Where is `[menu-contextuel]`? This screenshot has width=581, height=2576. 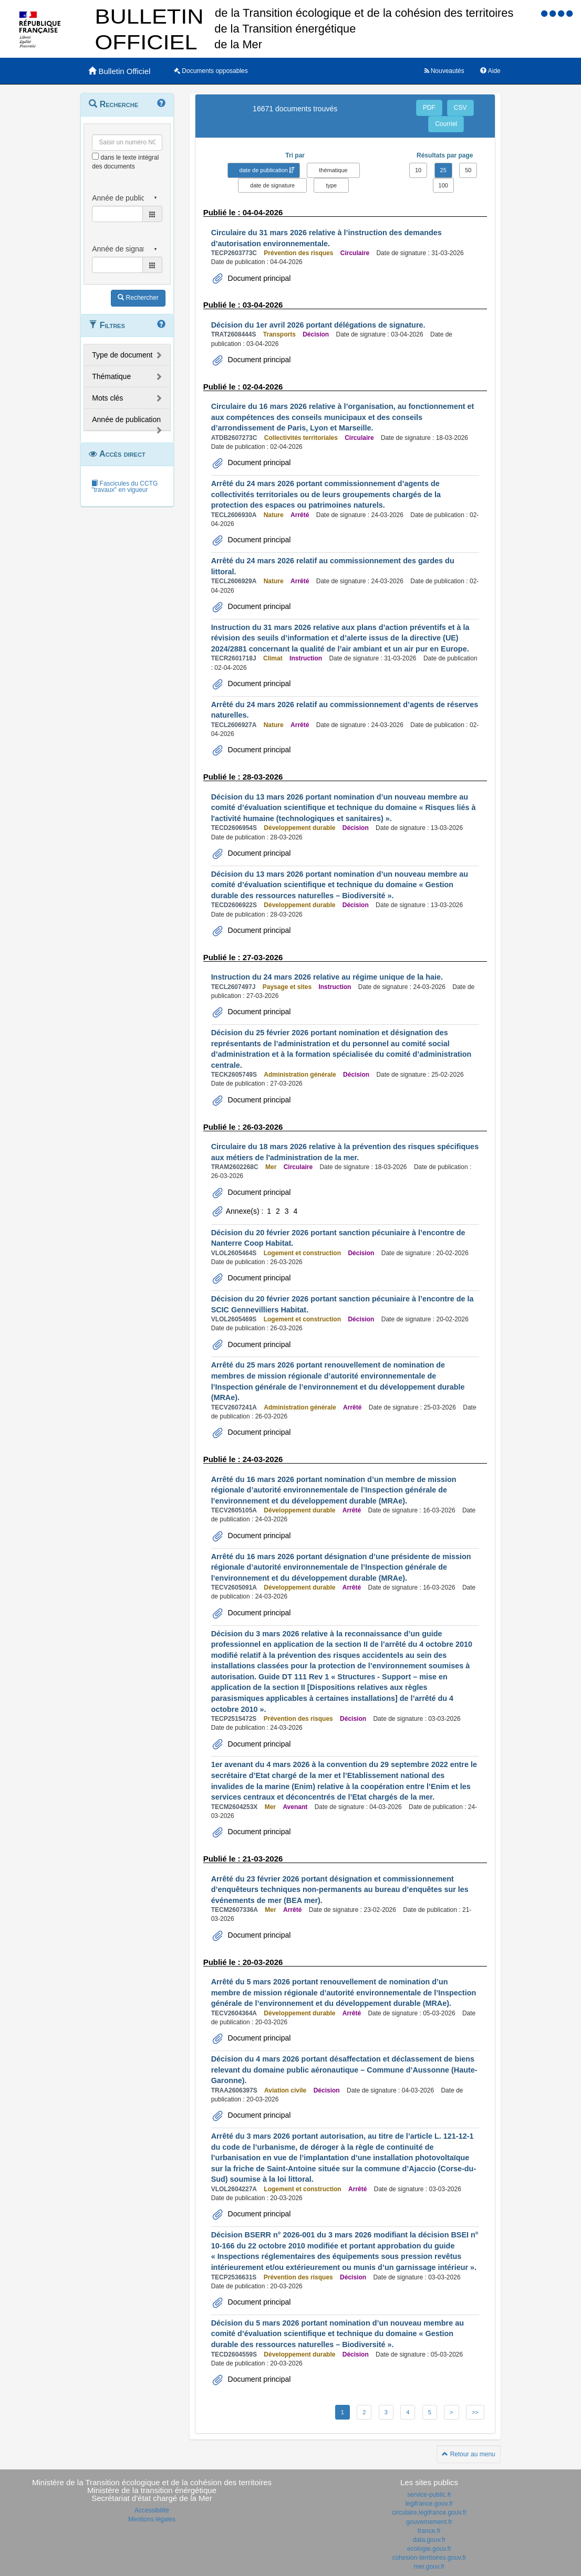 [menu-contextuel] is located at coordinates (95, 156).